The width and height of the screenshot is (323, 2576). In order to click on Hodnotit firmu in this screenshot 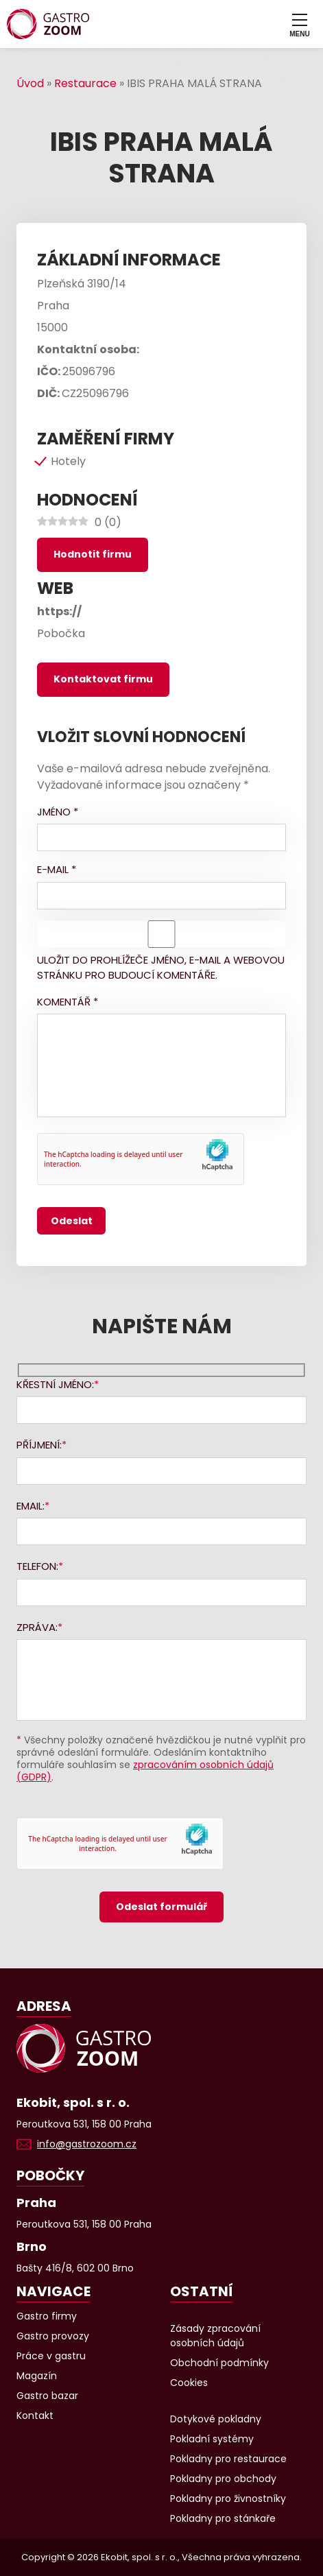, I will do `click(92, 554)`.